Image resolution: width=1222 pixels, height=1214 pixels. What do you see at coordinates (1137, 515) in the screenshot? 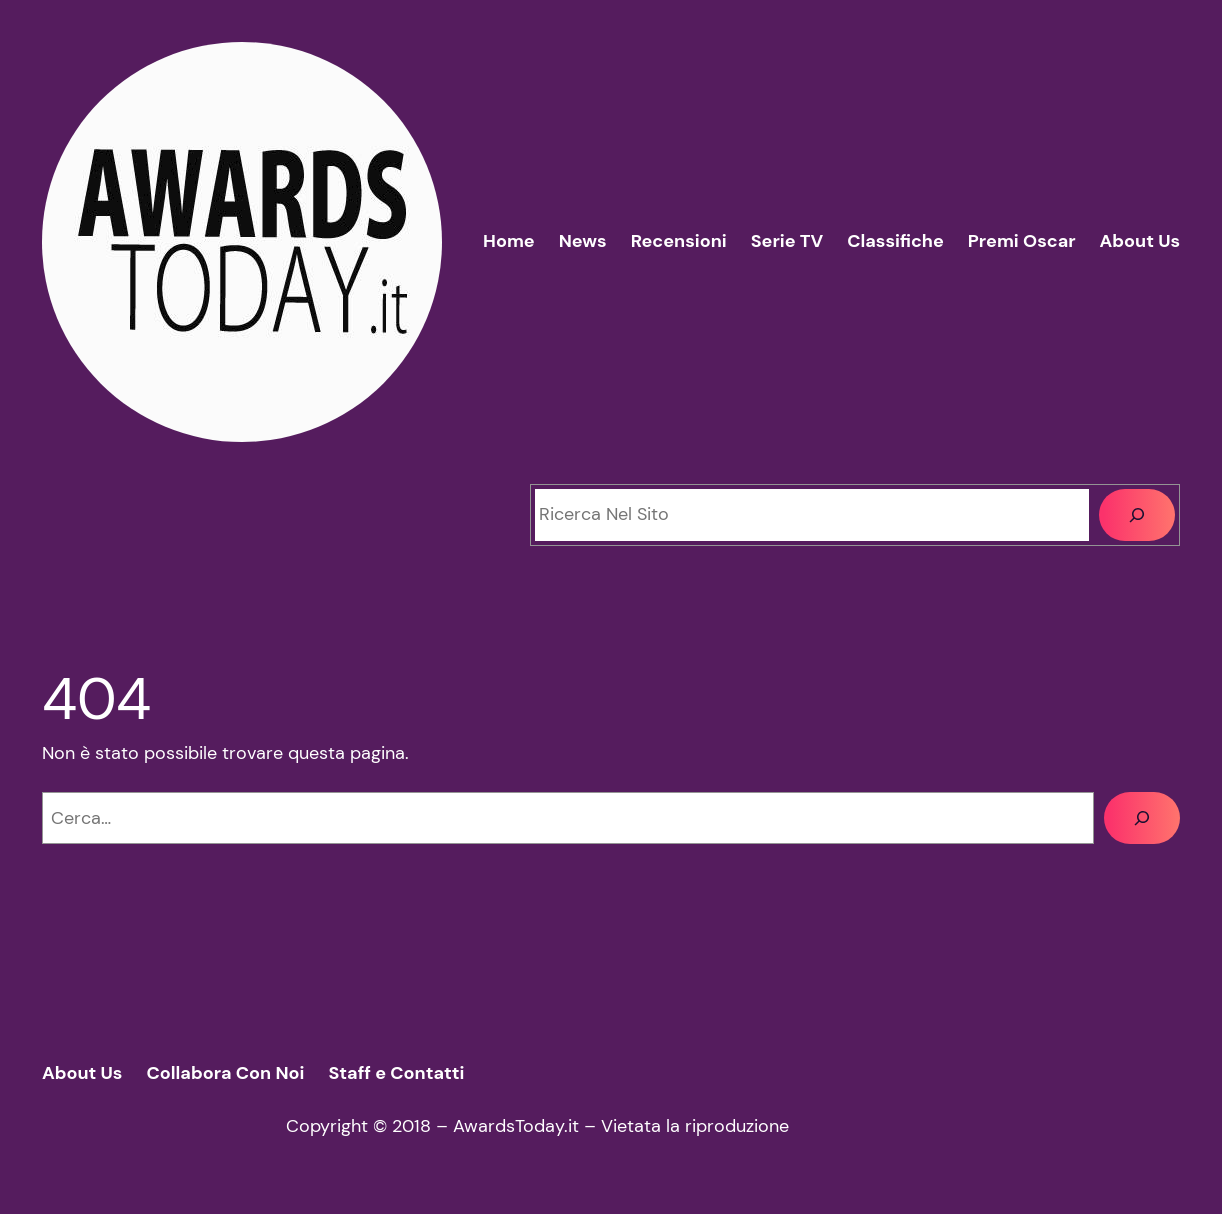
I see `[Cerca]` at bounding box center [1137, 515].